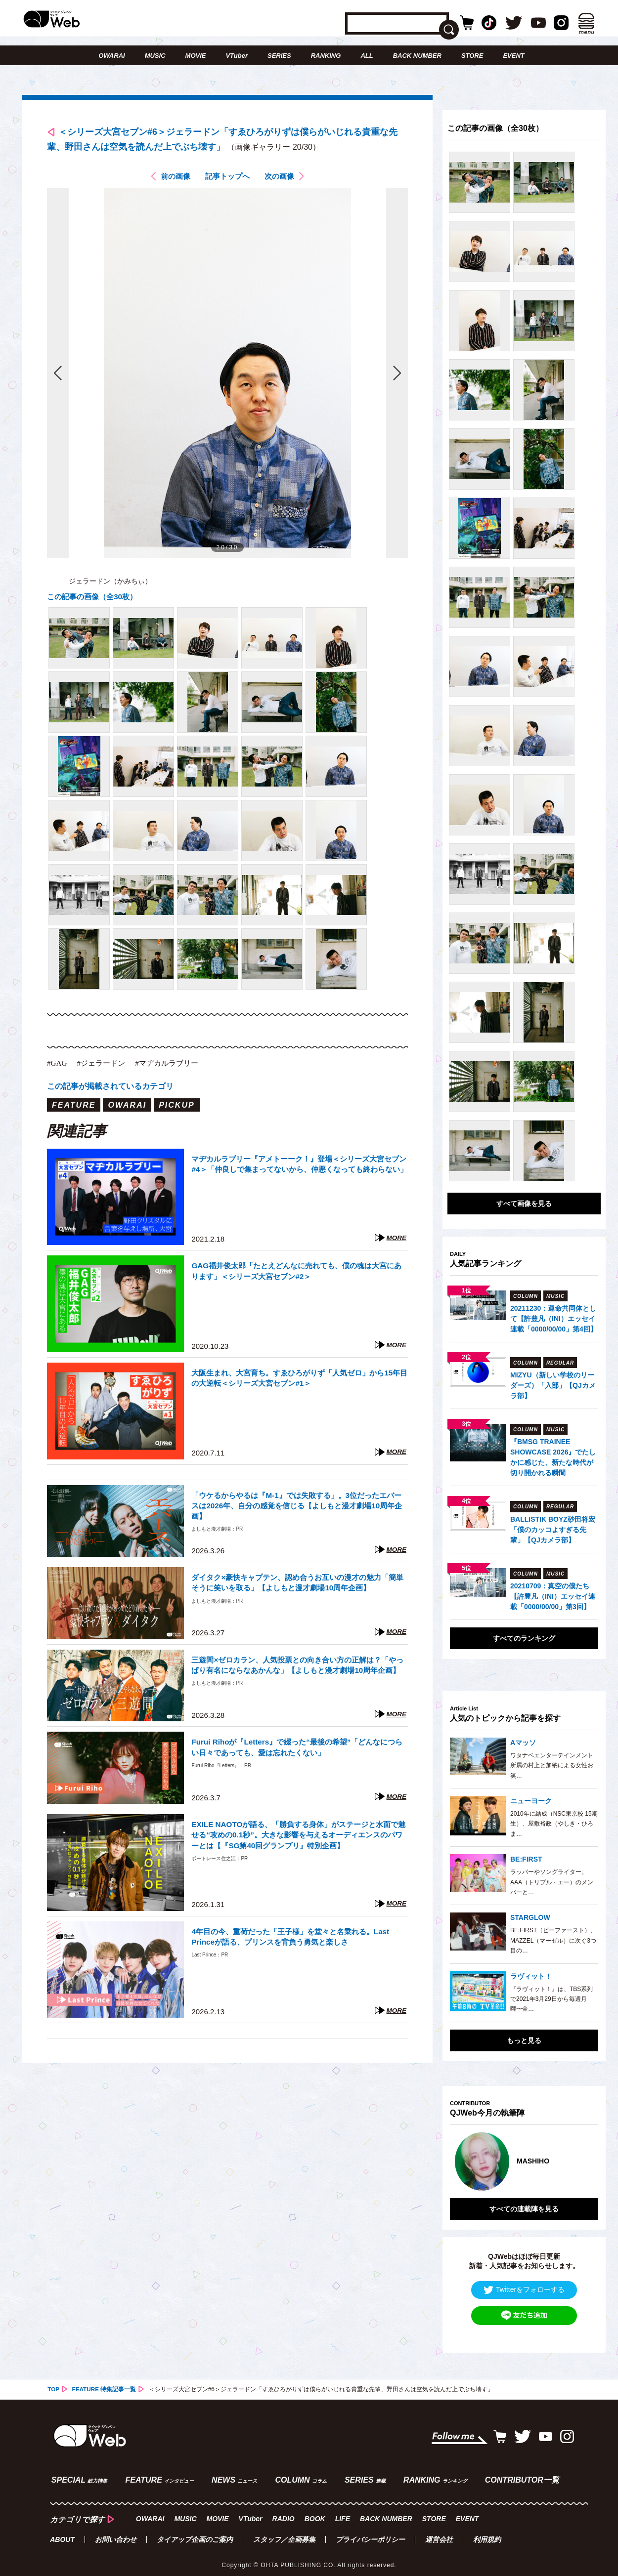 The image size is (618, 2576). I want to click on ABOUT, so click(62, 2534).